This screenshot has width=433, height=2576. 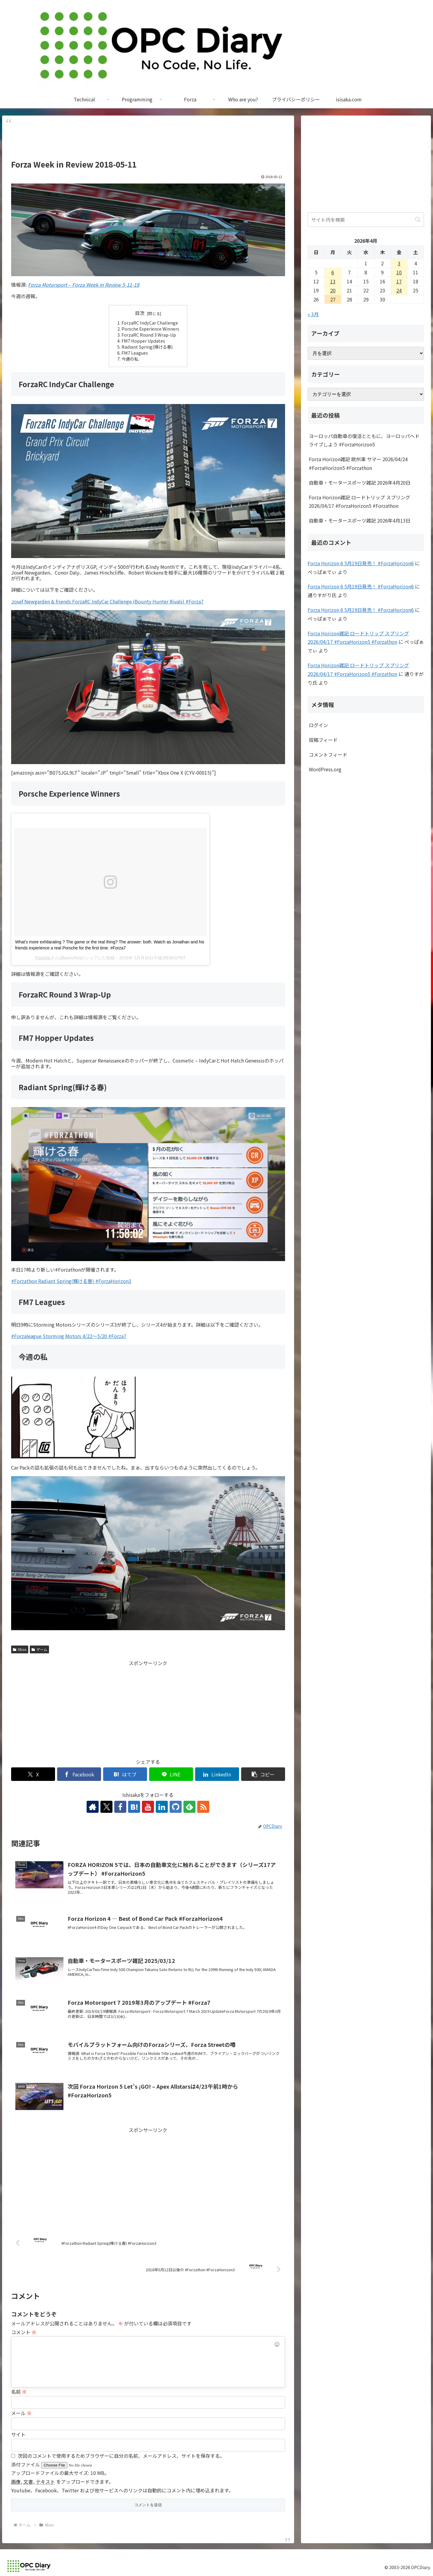 What do you see at coordinates (107, 601) in the screenshot?
I see `Josef Newgarden & friends ForzaRC IndyCar Challenge (Bounty Hunter Rivals) #Forza7` at bounding box center [107, 601].